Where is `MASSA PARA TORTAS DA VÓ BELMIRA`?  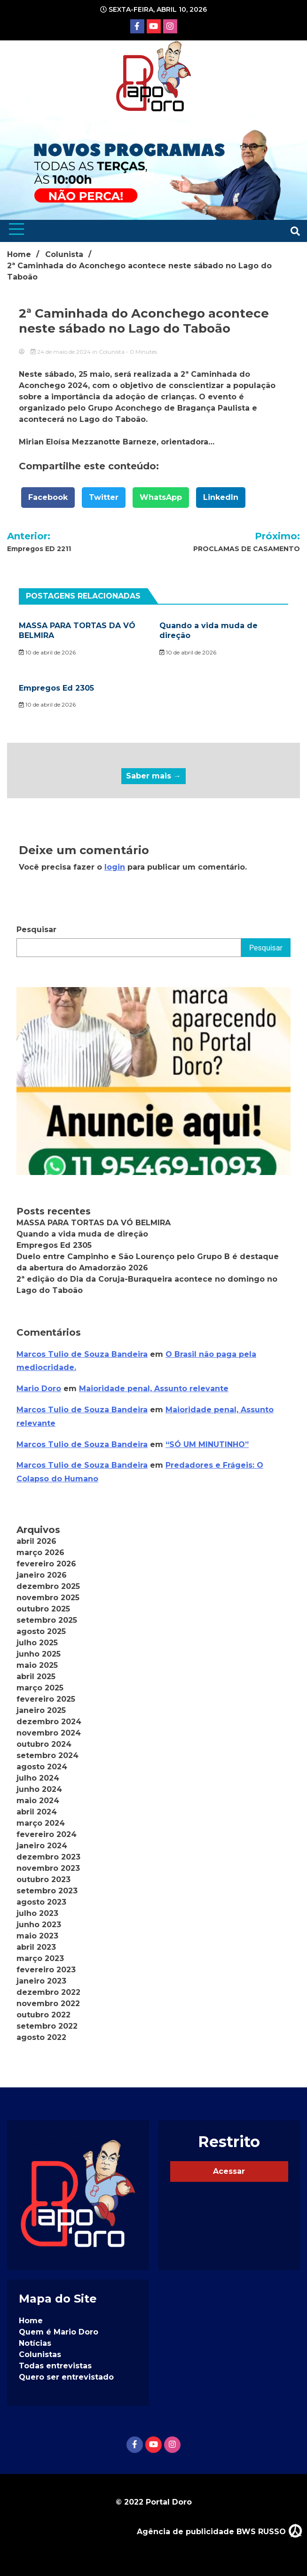
MASSA PARA TORTAS DA VÓ BELMIRA is located at coordinates (93, 1222).